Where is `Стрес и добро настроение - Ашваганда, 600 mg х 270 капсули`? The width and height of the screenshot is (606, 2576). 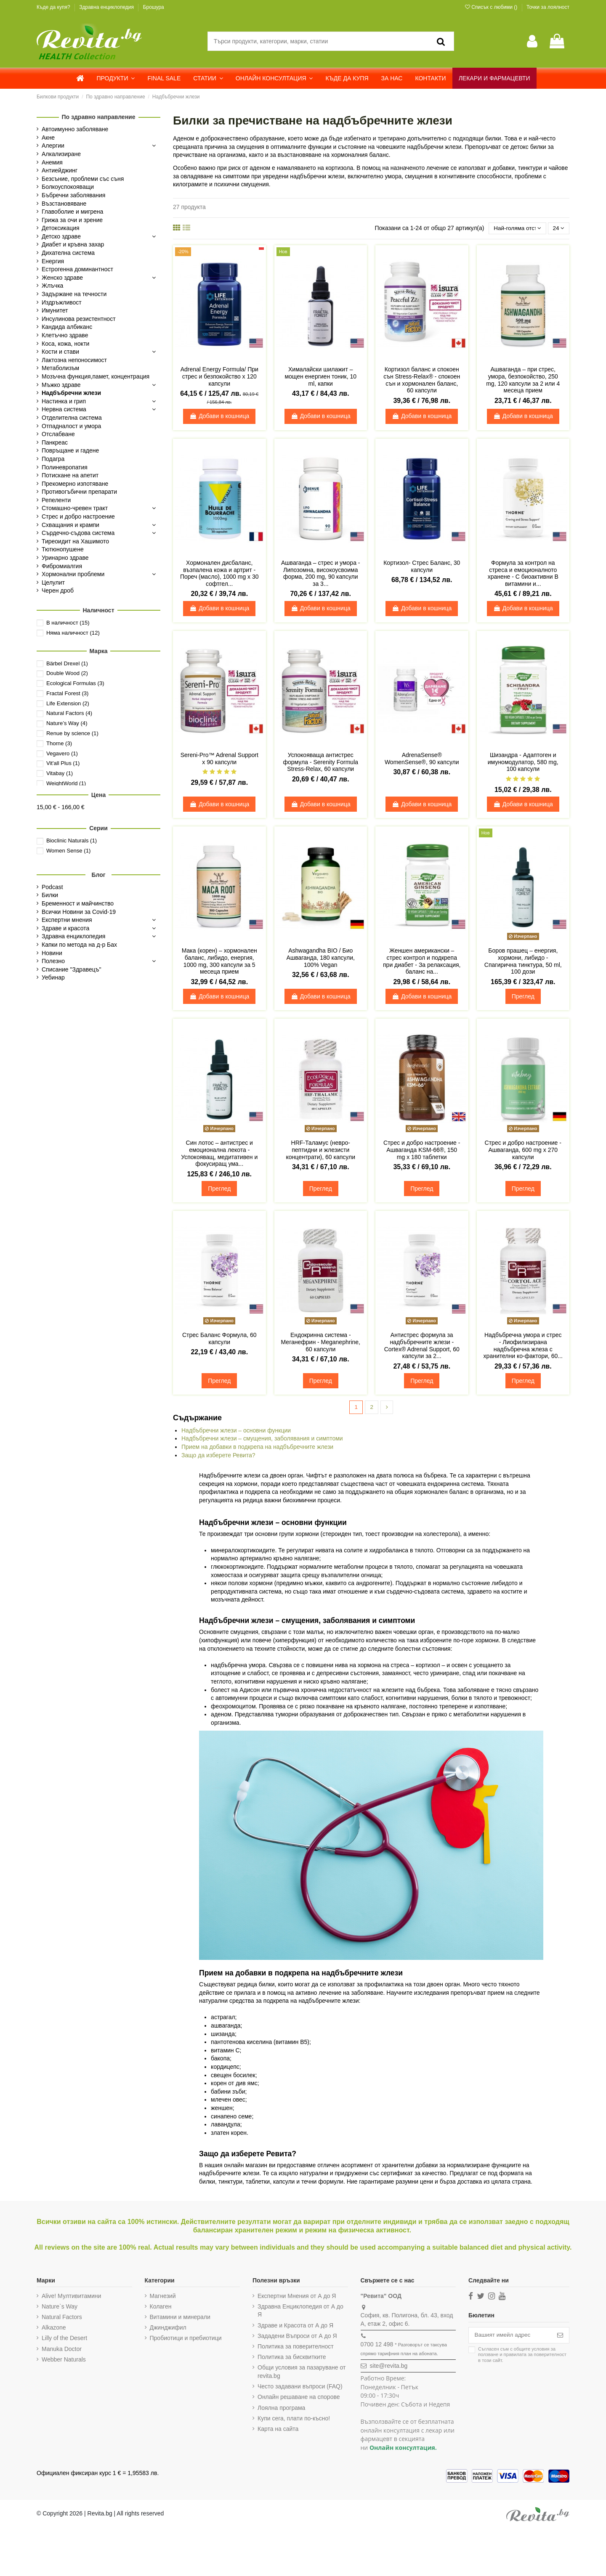 Стрес и добро настроение - Ашваганда, 600 mg х 270 капсули is located at coordinates (523, 1150).